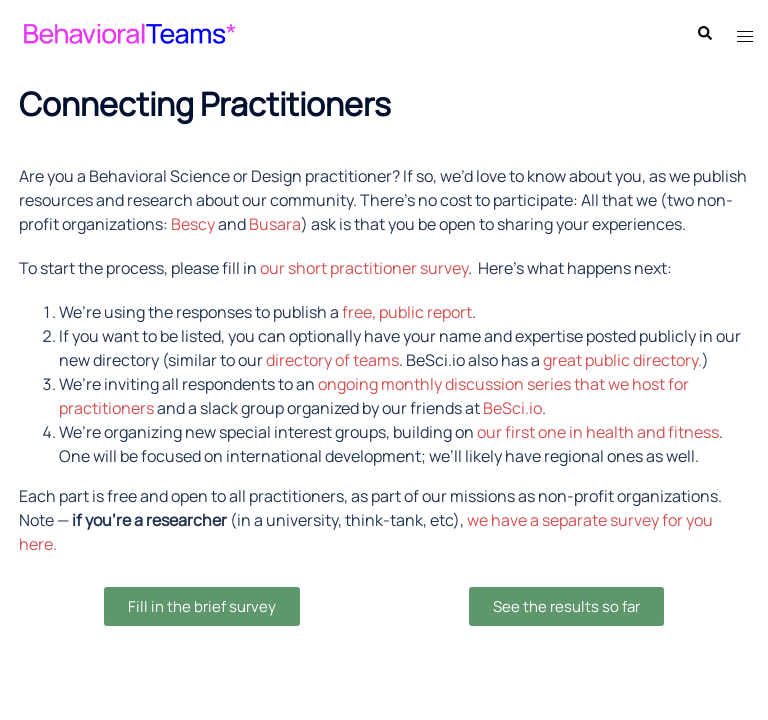 This screenshot has width=768, height=720. Describe the element at coordinates (512, 408) in the screenshot. I see `BeSci.io` at that location.